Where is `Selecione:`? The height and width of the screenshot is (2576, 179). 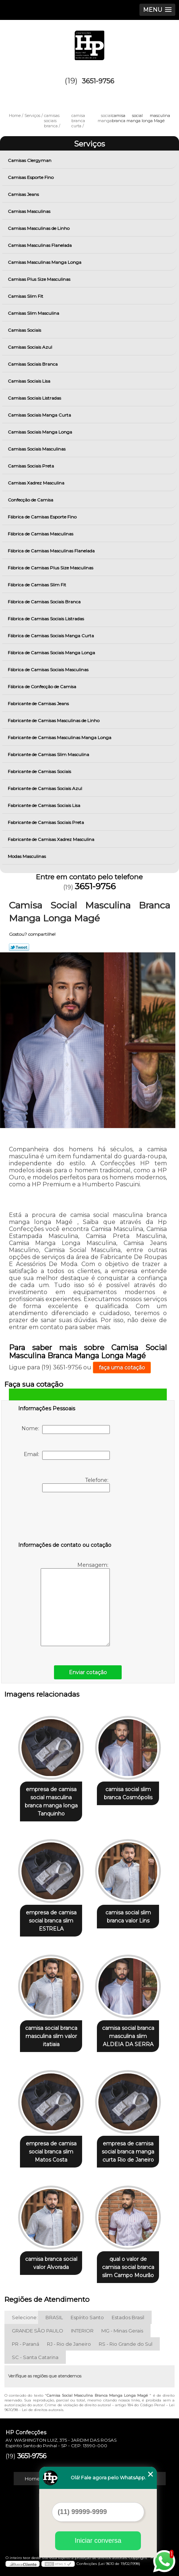 Selecione: is located at coordinates (25, 2317).